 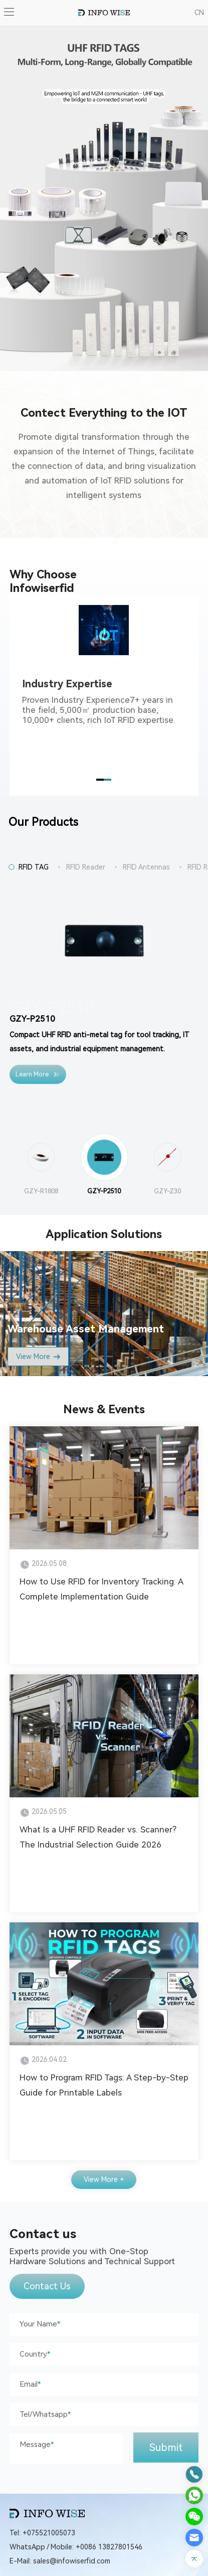 I want to click on Submit, so click(x=165, y=2447).